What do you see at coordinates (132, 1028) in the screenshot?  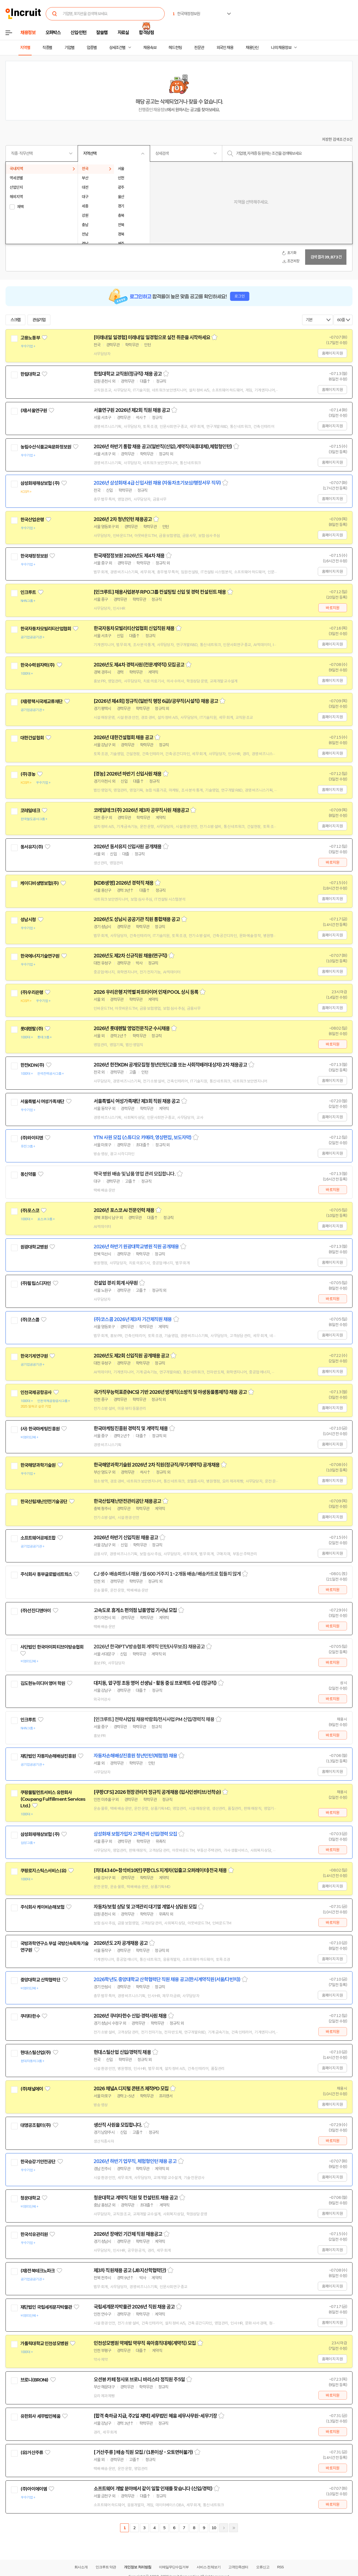 I see `2026년 롯데렌탈 영업전문직군 수시채용` at bounding box center [132, 1028].